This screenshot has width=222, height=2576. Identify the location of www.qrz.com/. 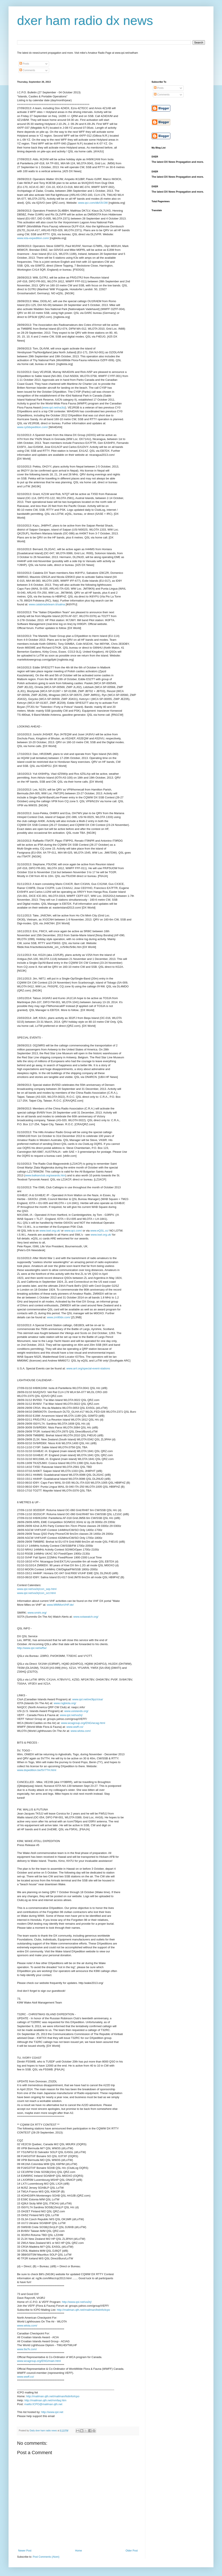
(73, 1230).